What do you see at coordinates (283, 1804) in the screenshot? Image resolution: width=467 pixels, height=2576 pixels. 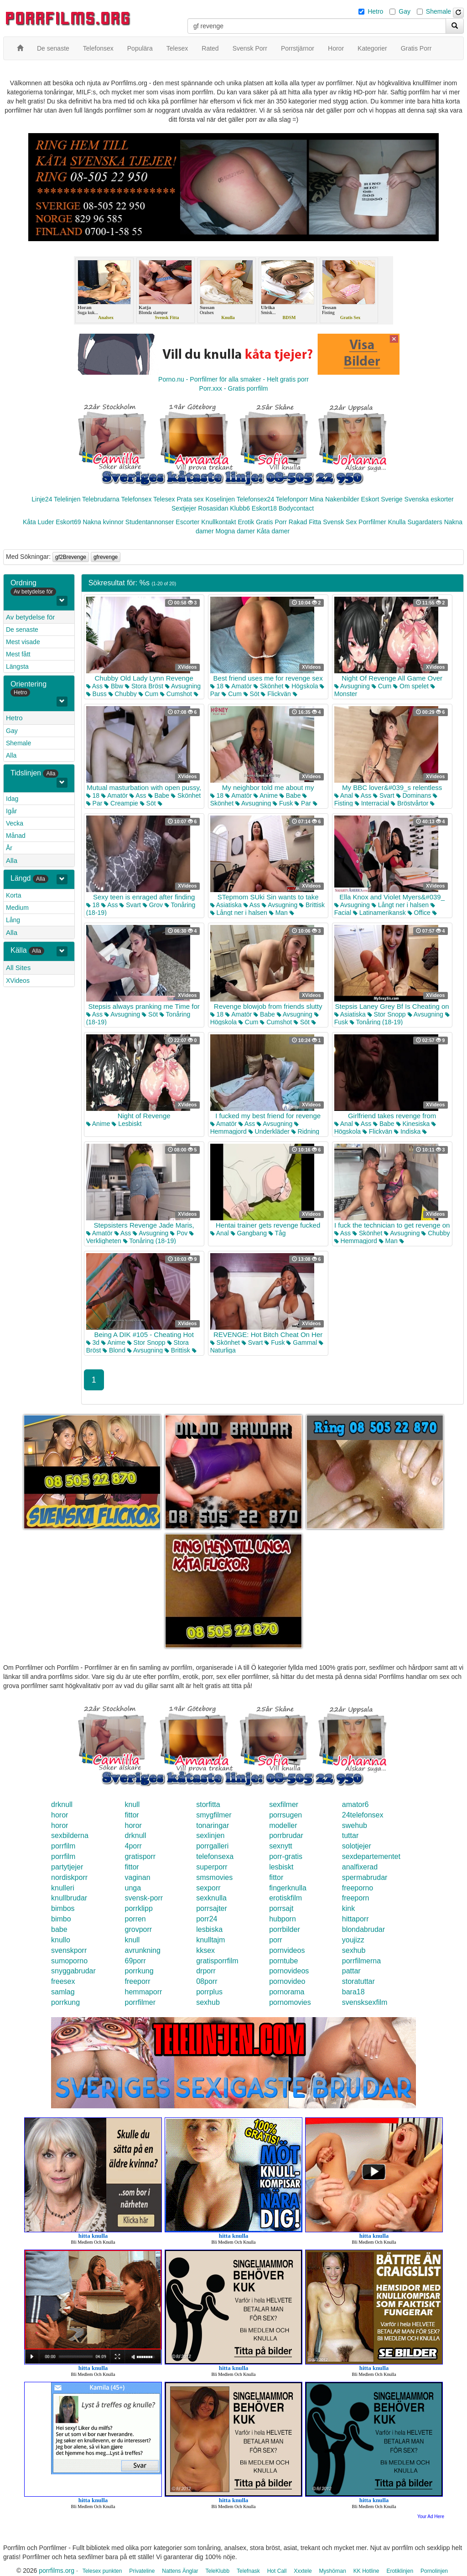 I see `sexfilmer` at bounding box center [283, 1804].